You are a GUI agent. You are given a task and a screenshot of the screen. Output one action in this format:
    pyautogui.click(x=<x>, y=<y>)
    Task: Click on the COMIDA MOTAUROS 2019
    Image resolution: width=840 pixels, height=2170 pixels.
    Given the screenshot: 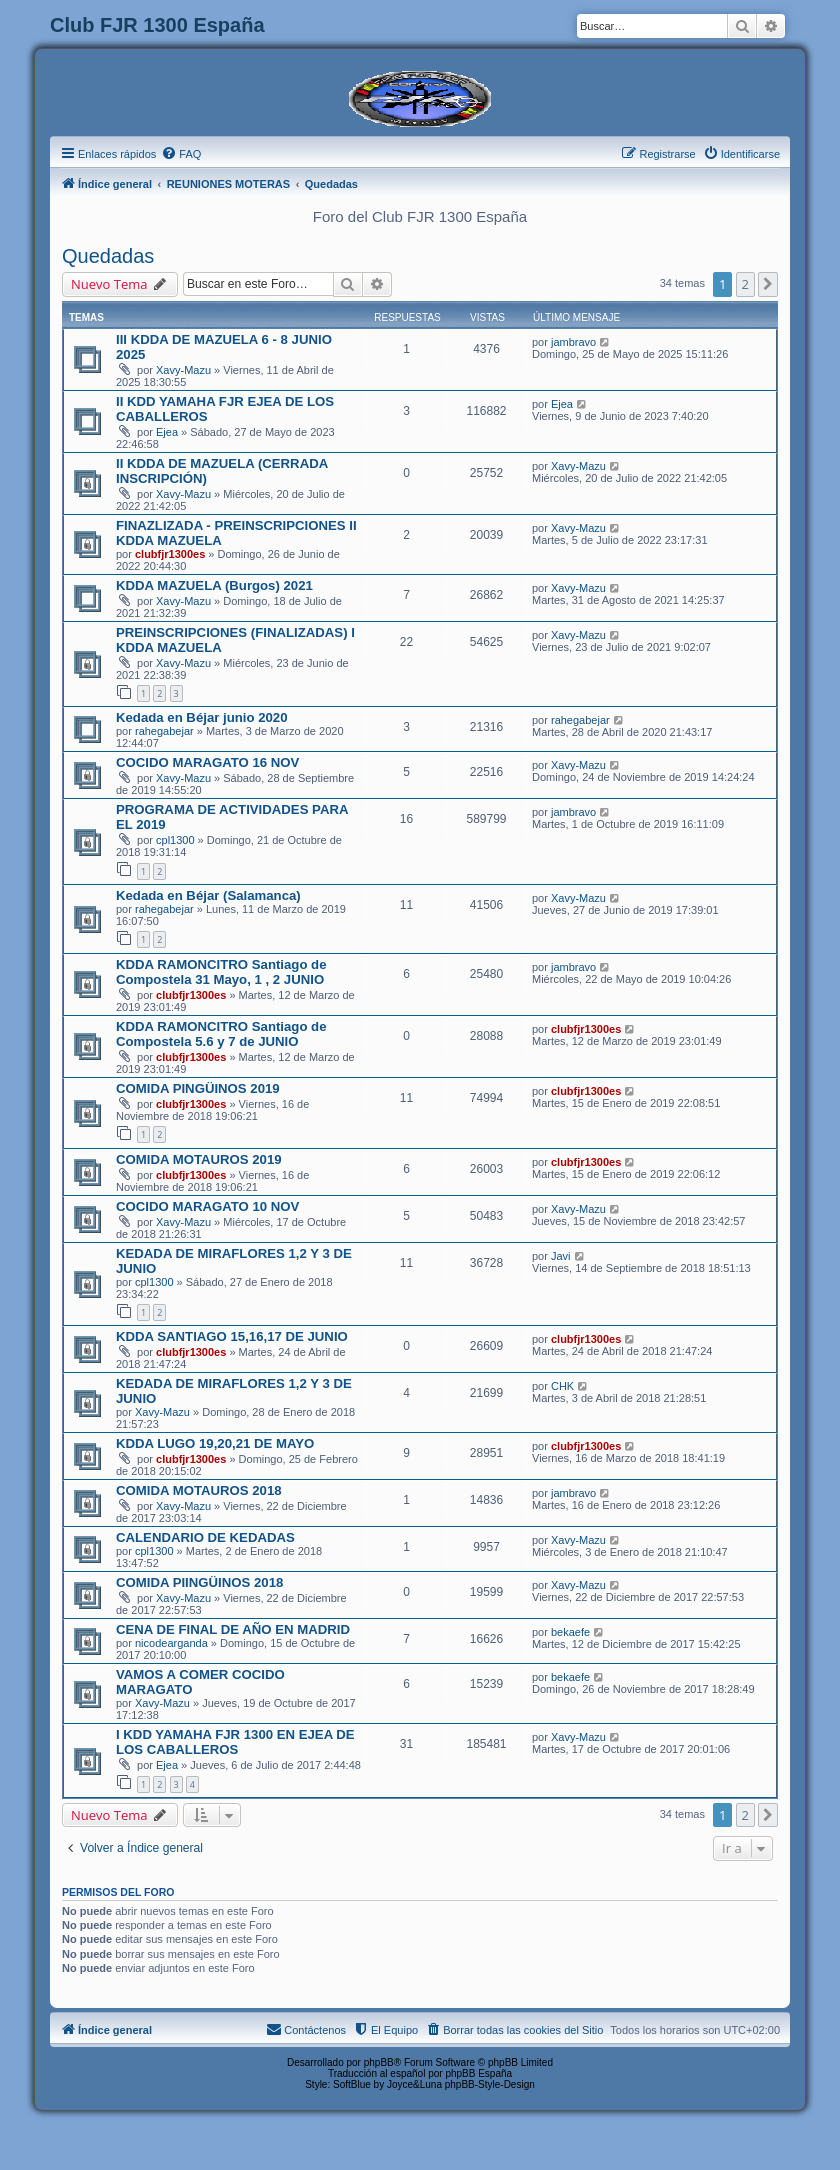 What is the action you would take?
    pyautogui.click(x=199, y=1159)
    